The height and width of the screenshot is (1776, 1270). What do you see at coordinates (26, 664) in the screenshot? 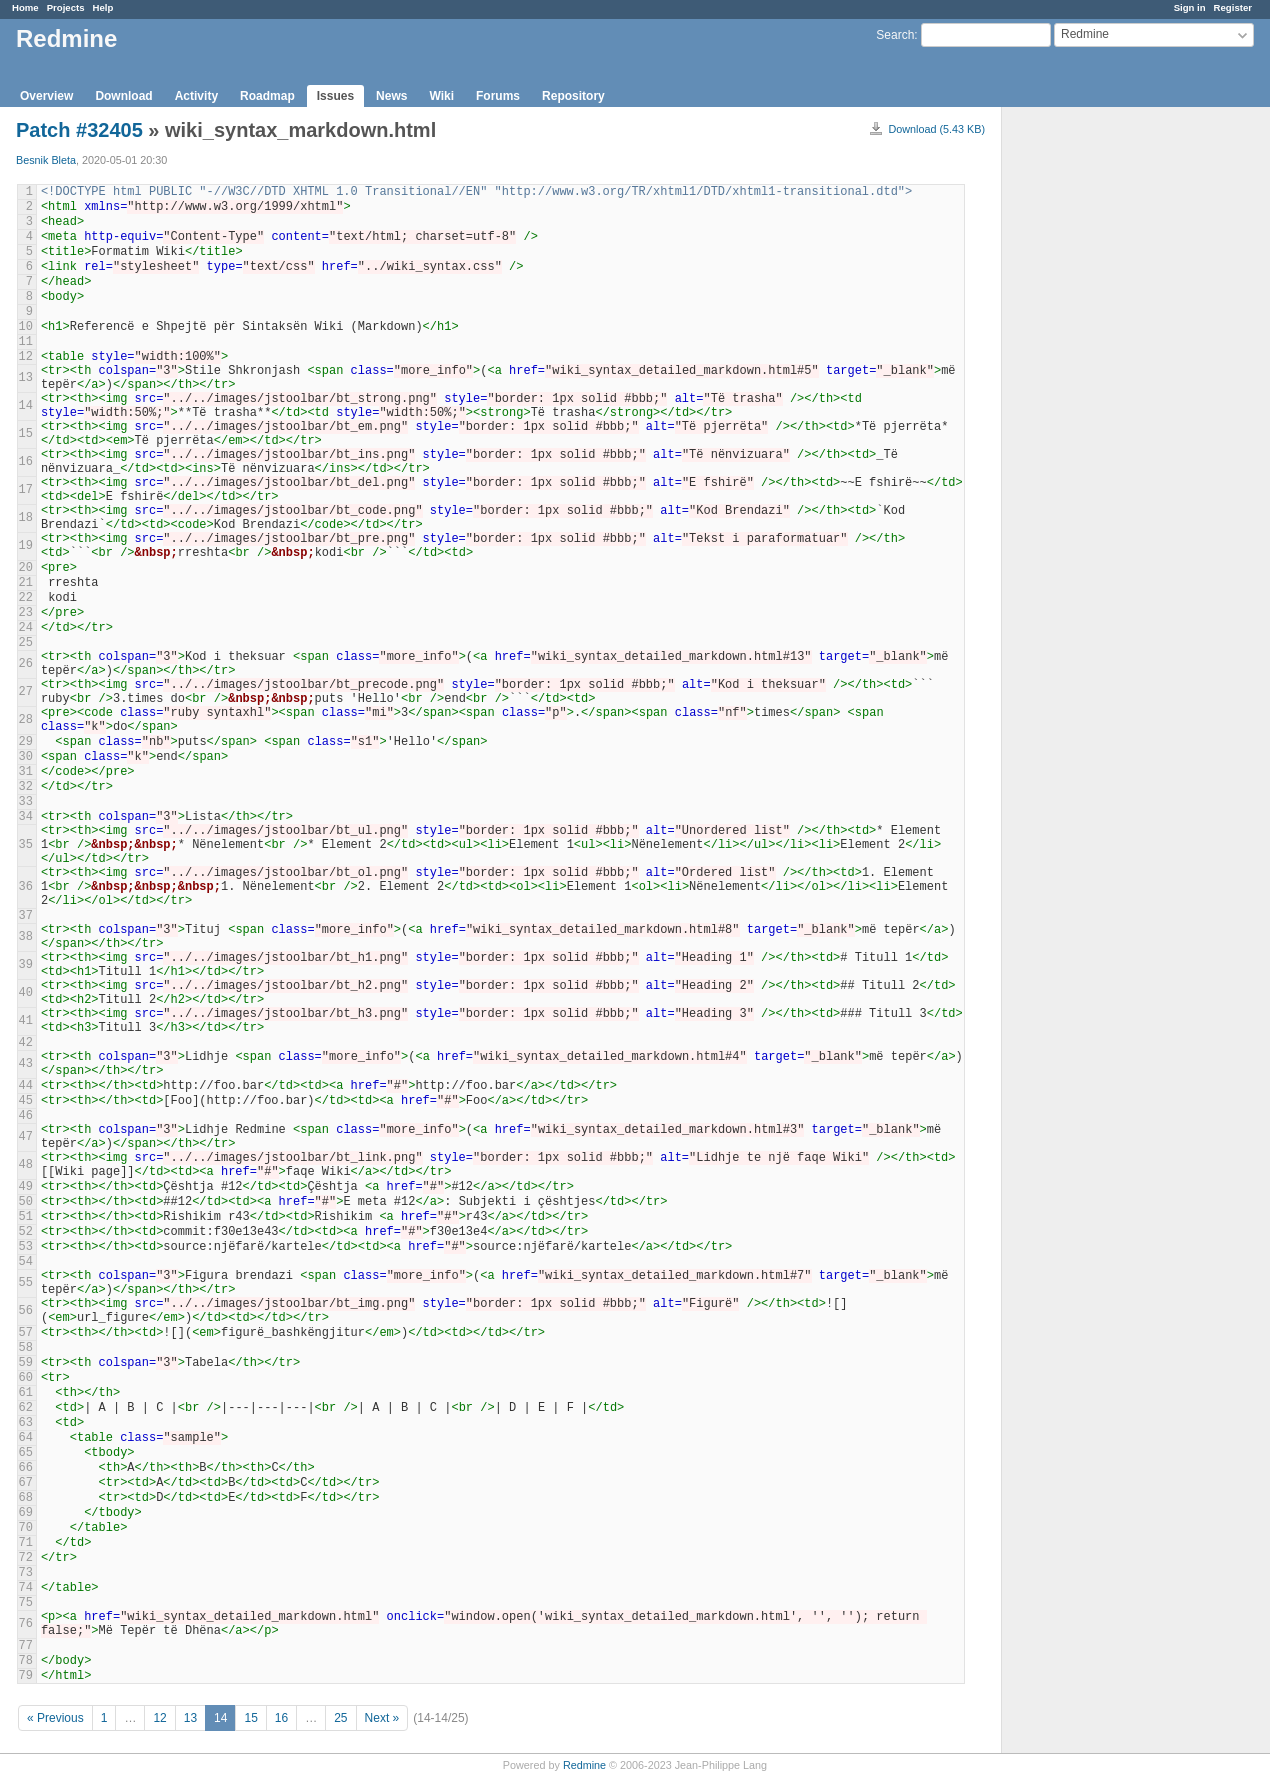
I see `26` at bounding box center [26, 664].